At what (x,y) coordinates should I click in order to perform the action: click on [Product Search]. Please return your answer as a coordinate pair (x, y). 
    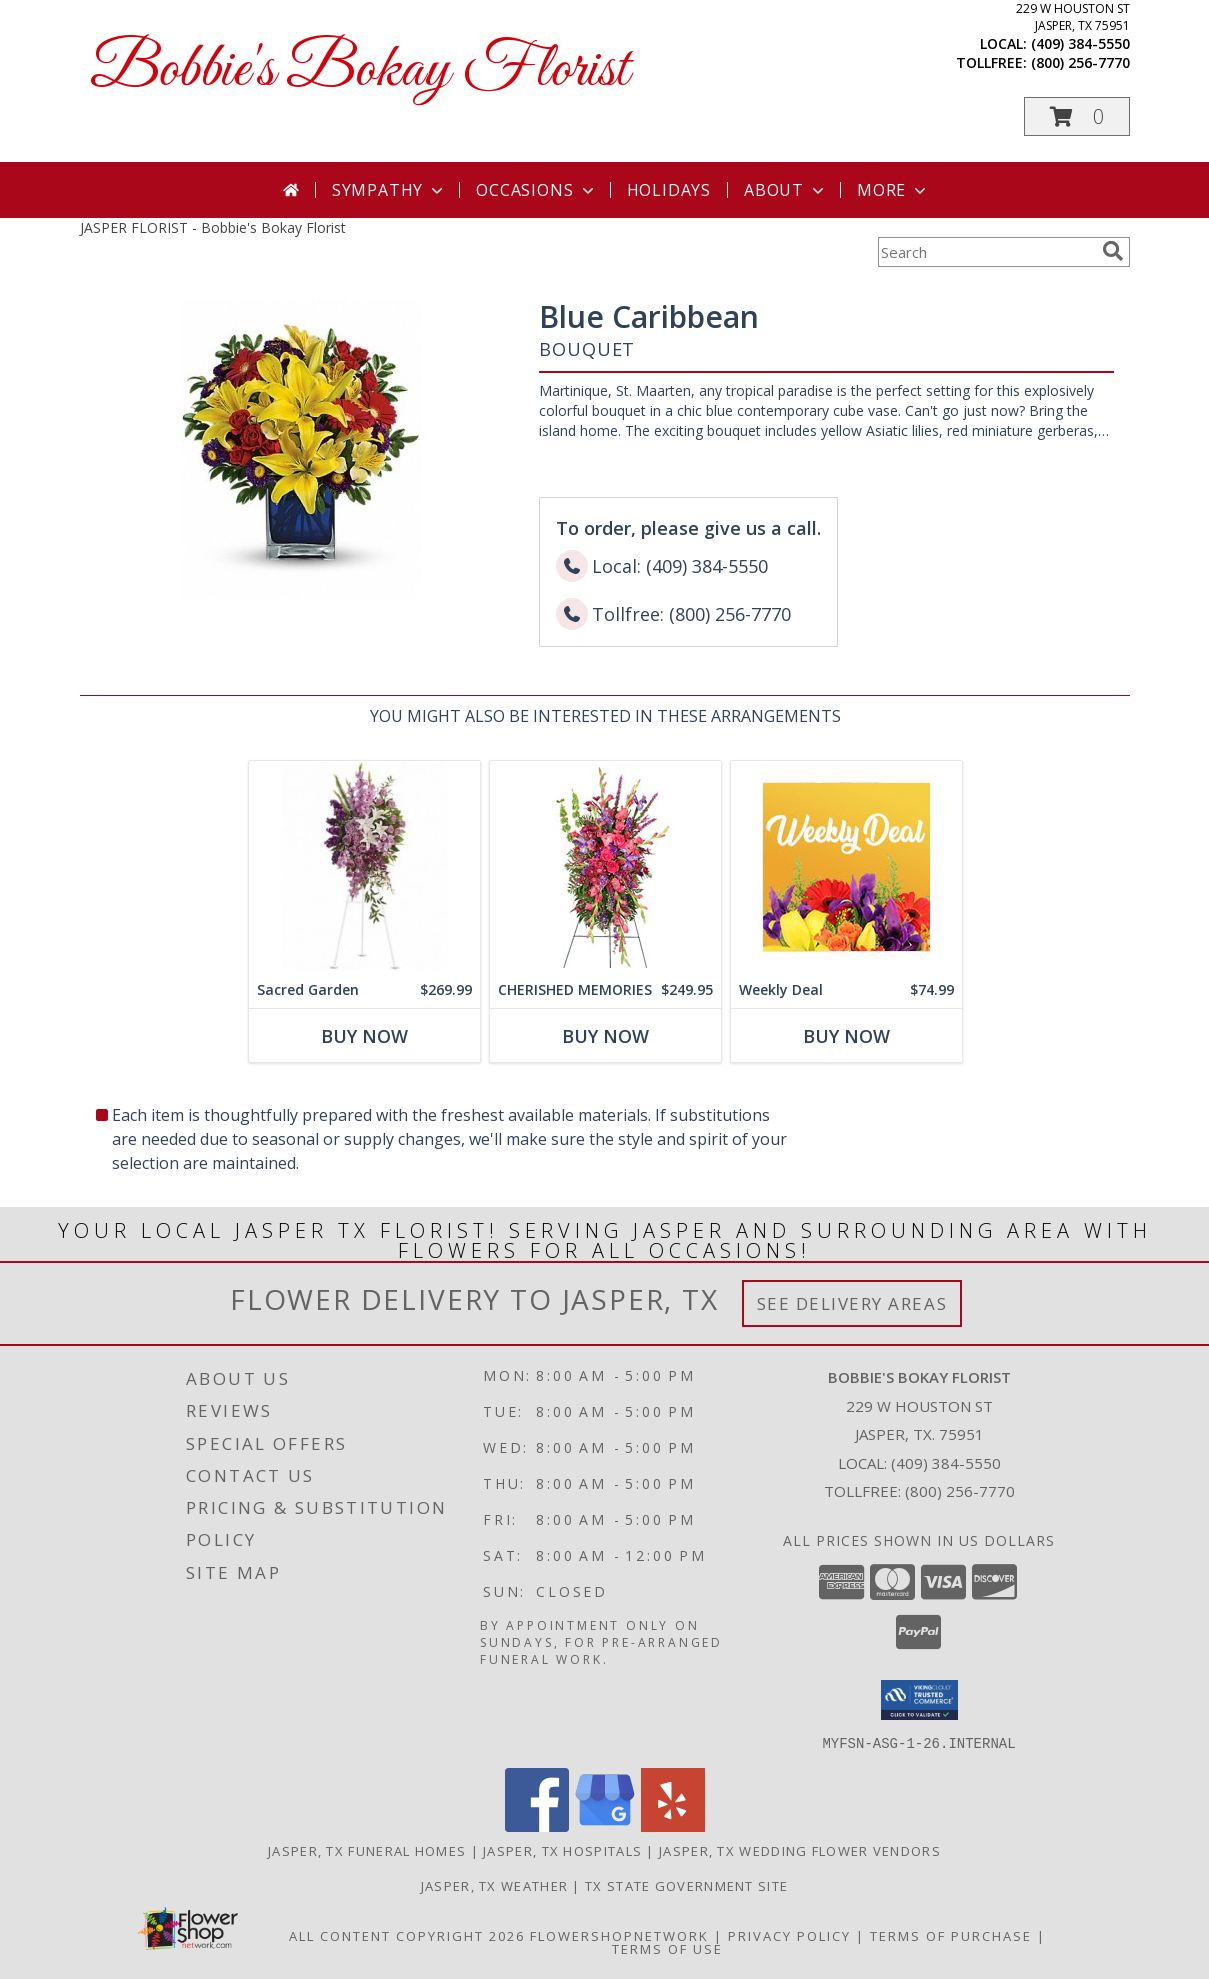
    Looking at the image, I should click on (986, 252).